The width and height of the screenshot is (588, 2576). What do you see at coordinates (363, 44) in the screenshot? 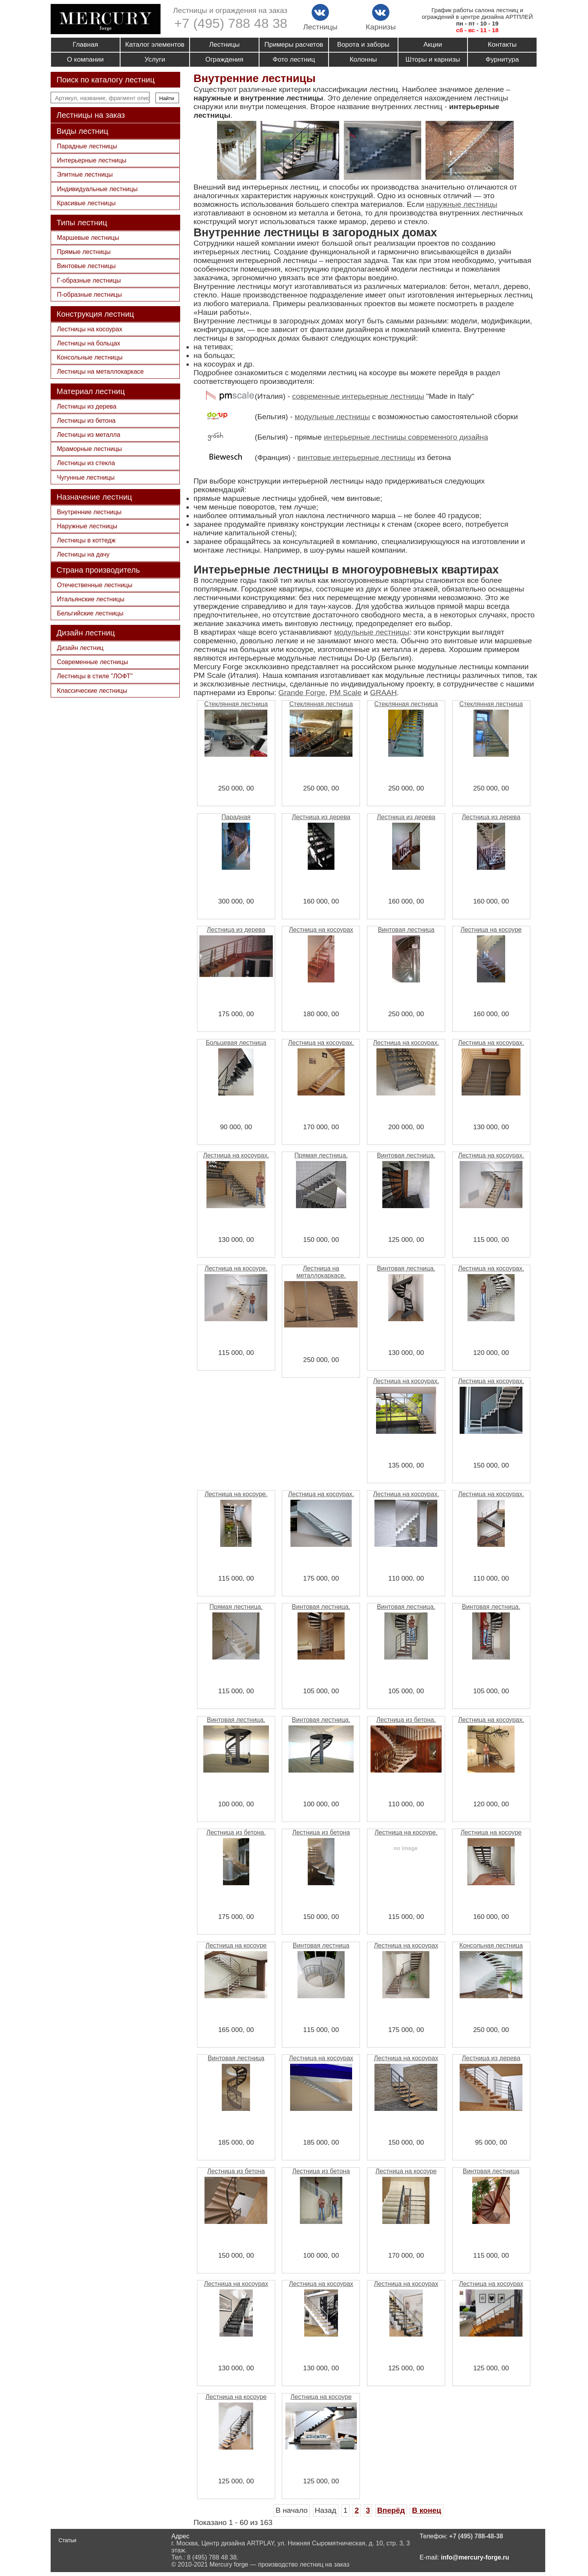
I see `Ворота и заборы` at bounding box center [363, 44].